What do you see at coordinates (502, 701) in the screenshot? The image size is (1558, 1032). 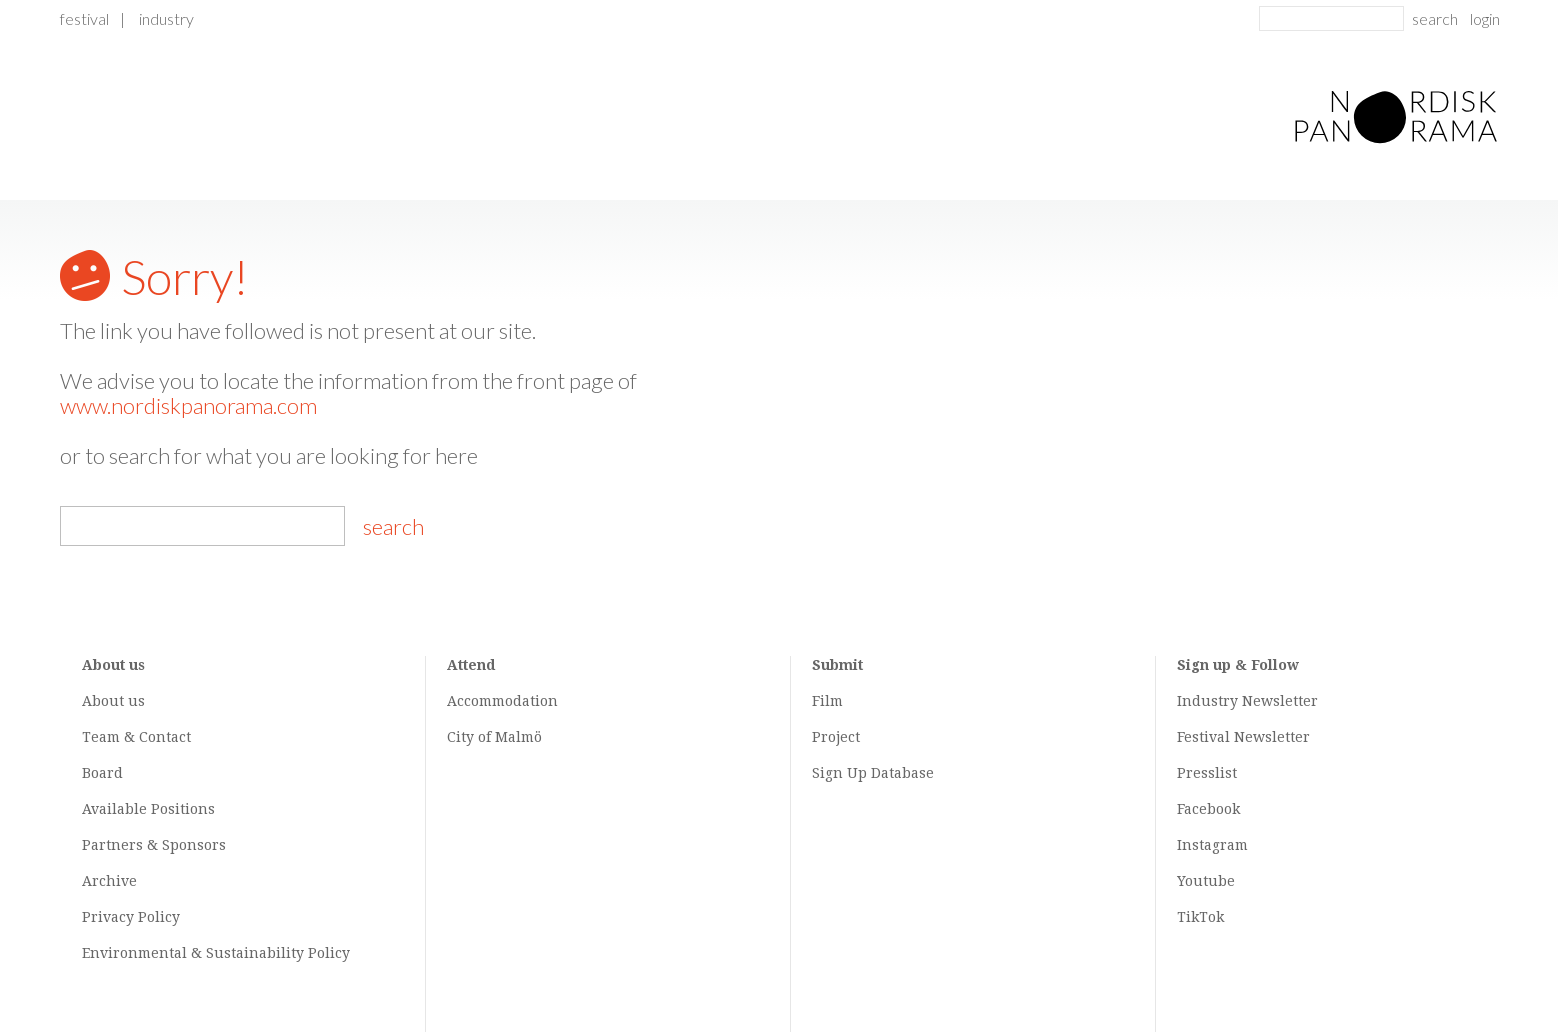 I see `Accommodation` at bounding box center [502, 701].